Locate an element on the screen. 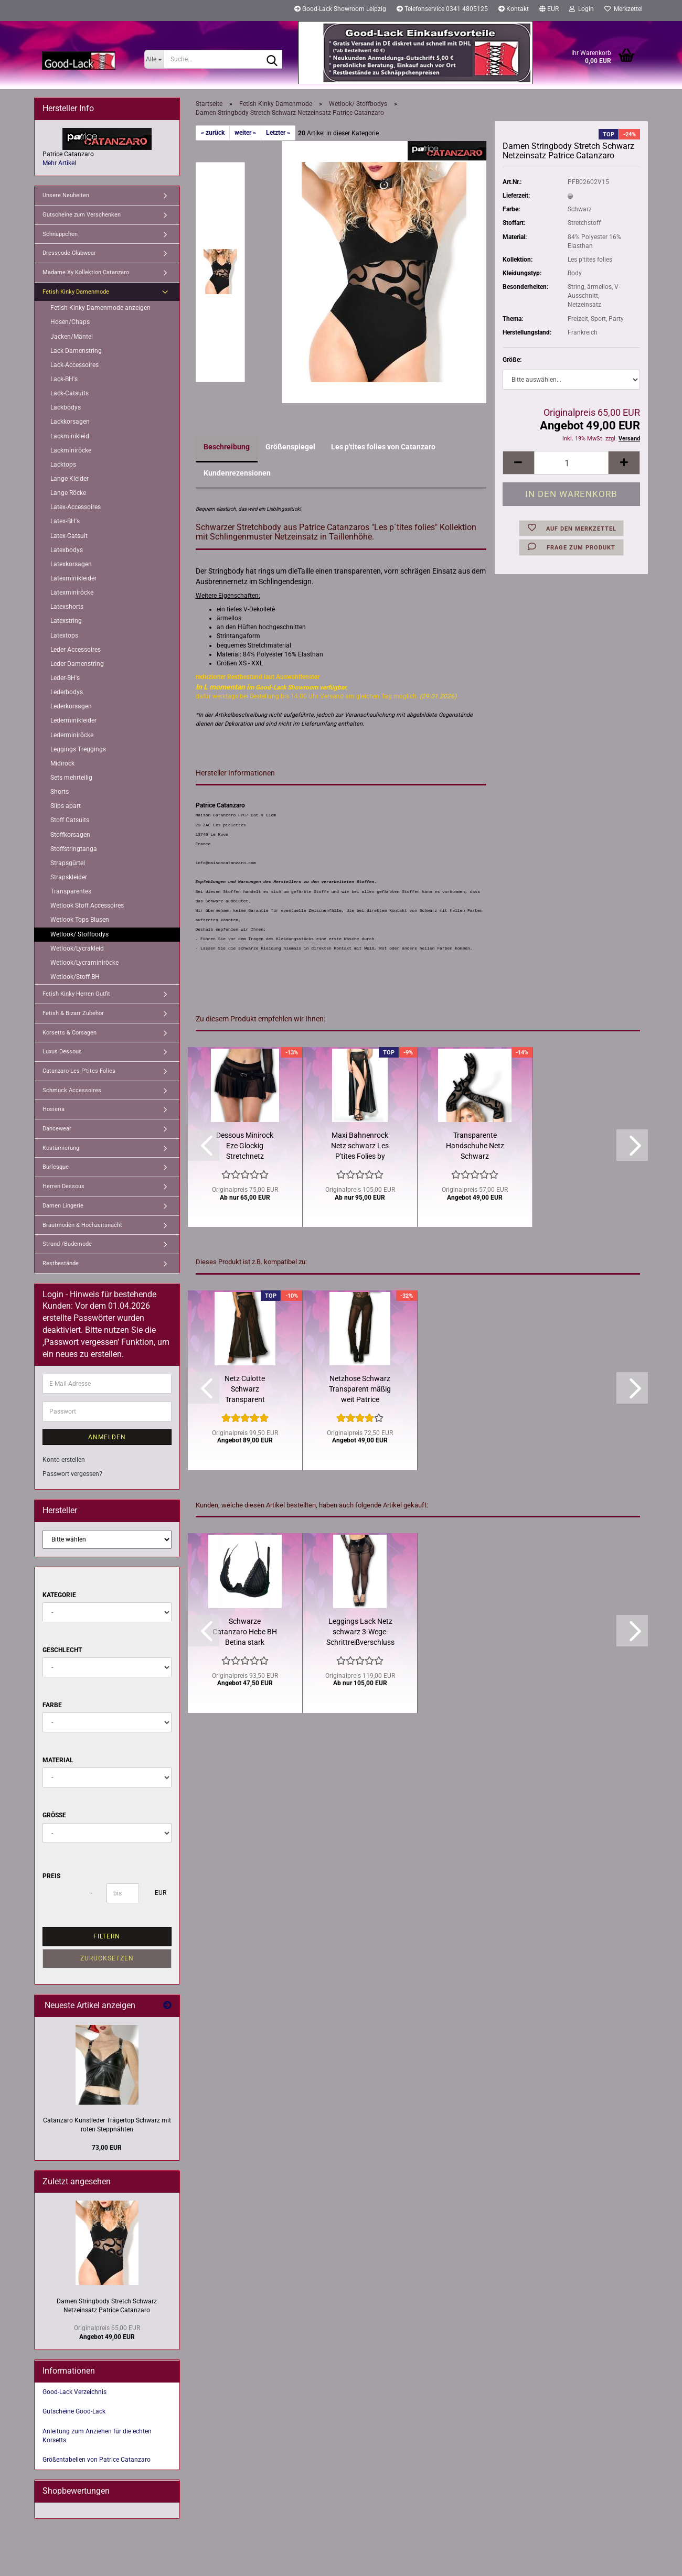 The width and height of the screenshot is (682, 2576). Schwarze Catanzaro Hebe BH Betina stark reduziert Restbestand is located at coordinates (244, 1632).